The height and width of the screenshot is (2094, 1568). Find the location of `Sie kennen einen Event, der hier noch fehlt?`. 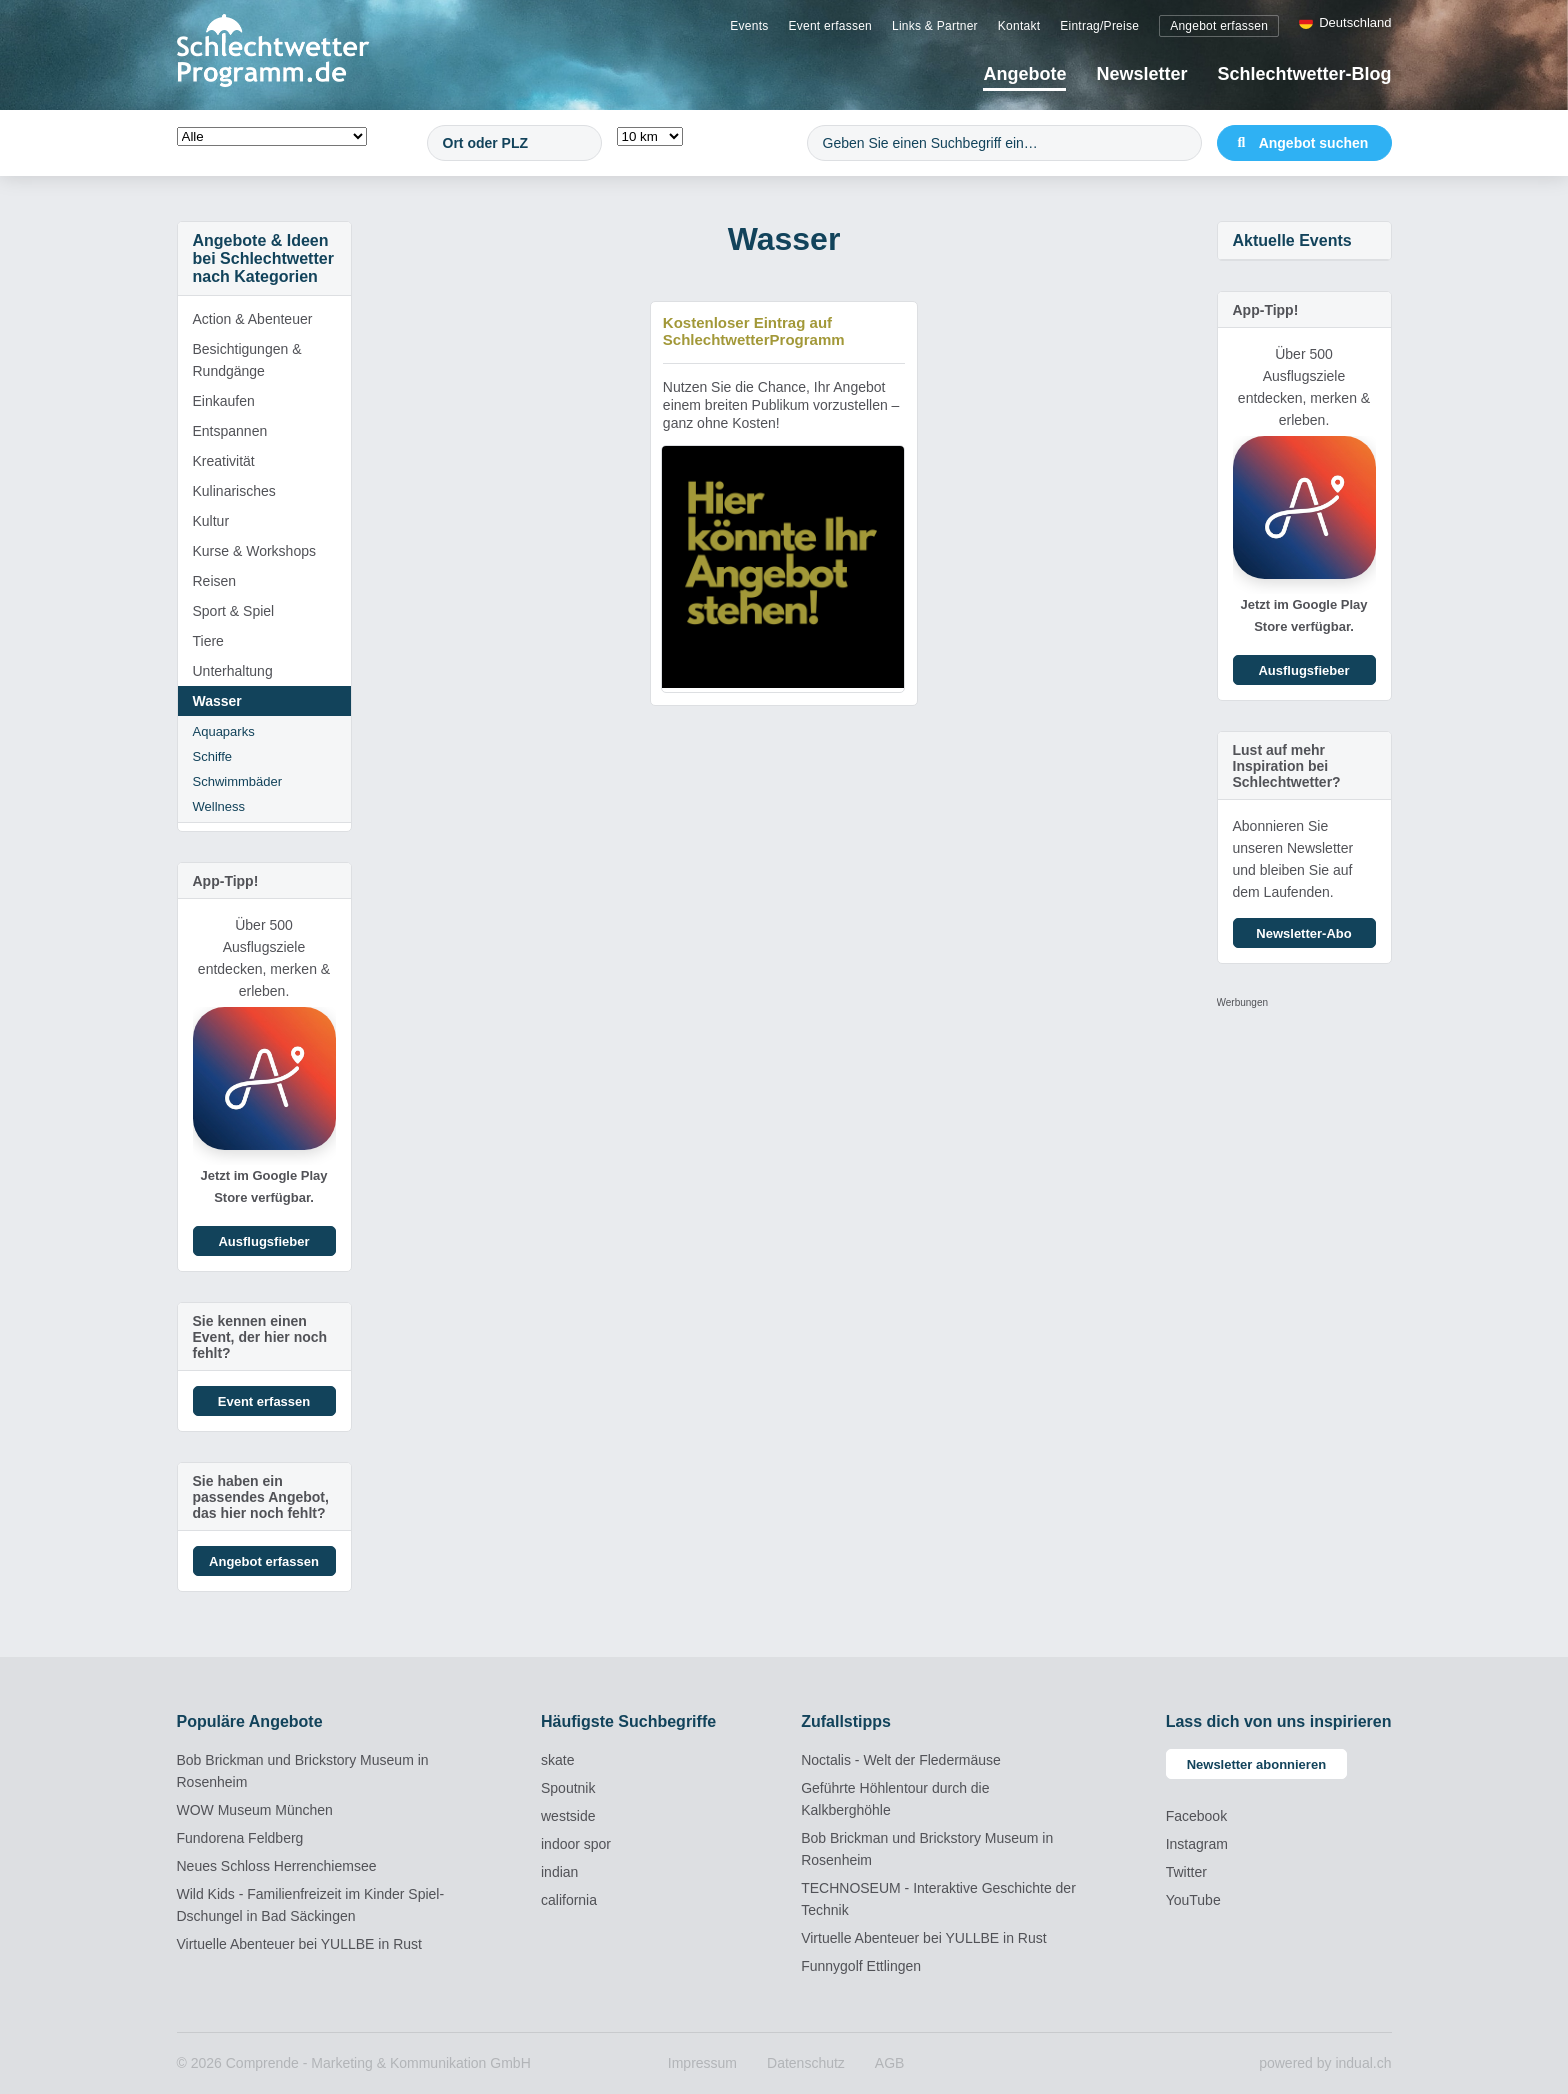

Sie kennen einen Event, der hier noch fehlt? is located at coordinates (260, 1337).